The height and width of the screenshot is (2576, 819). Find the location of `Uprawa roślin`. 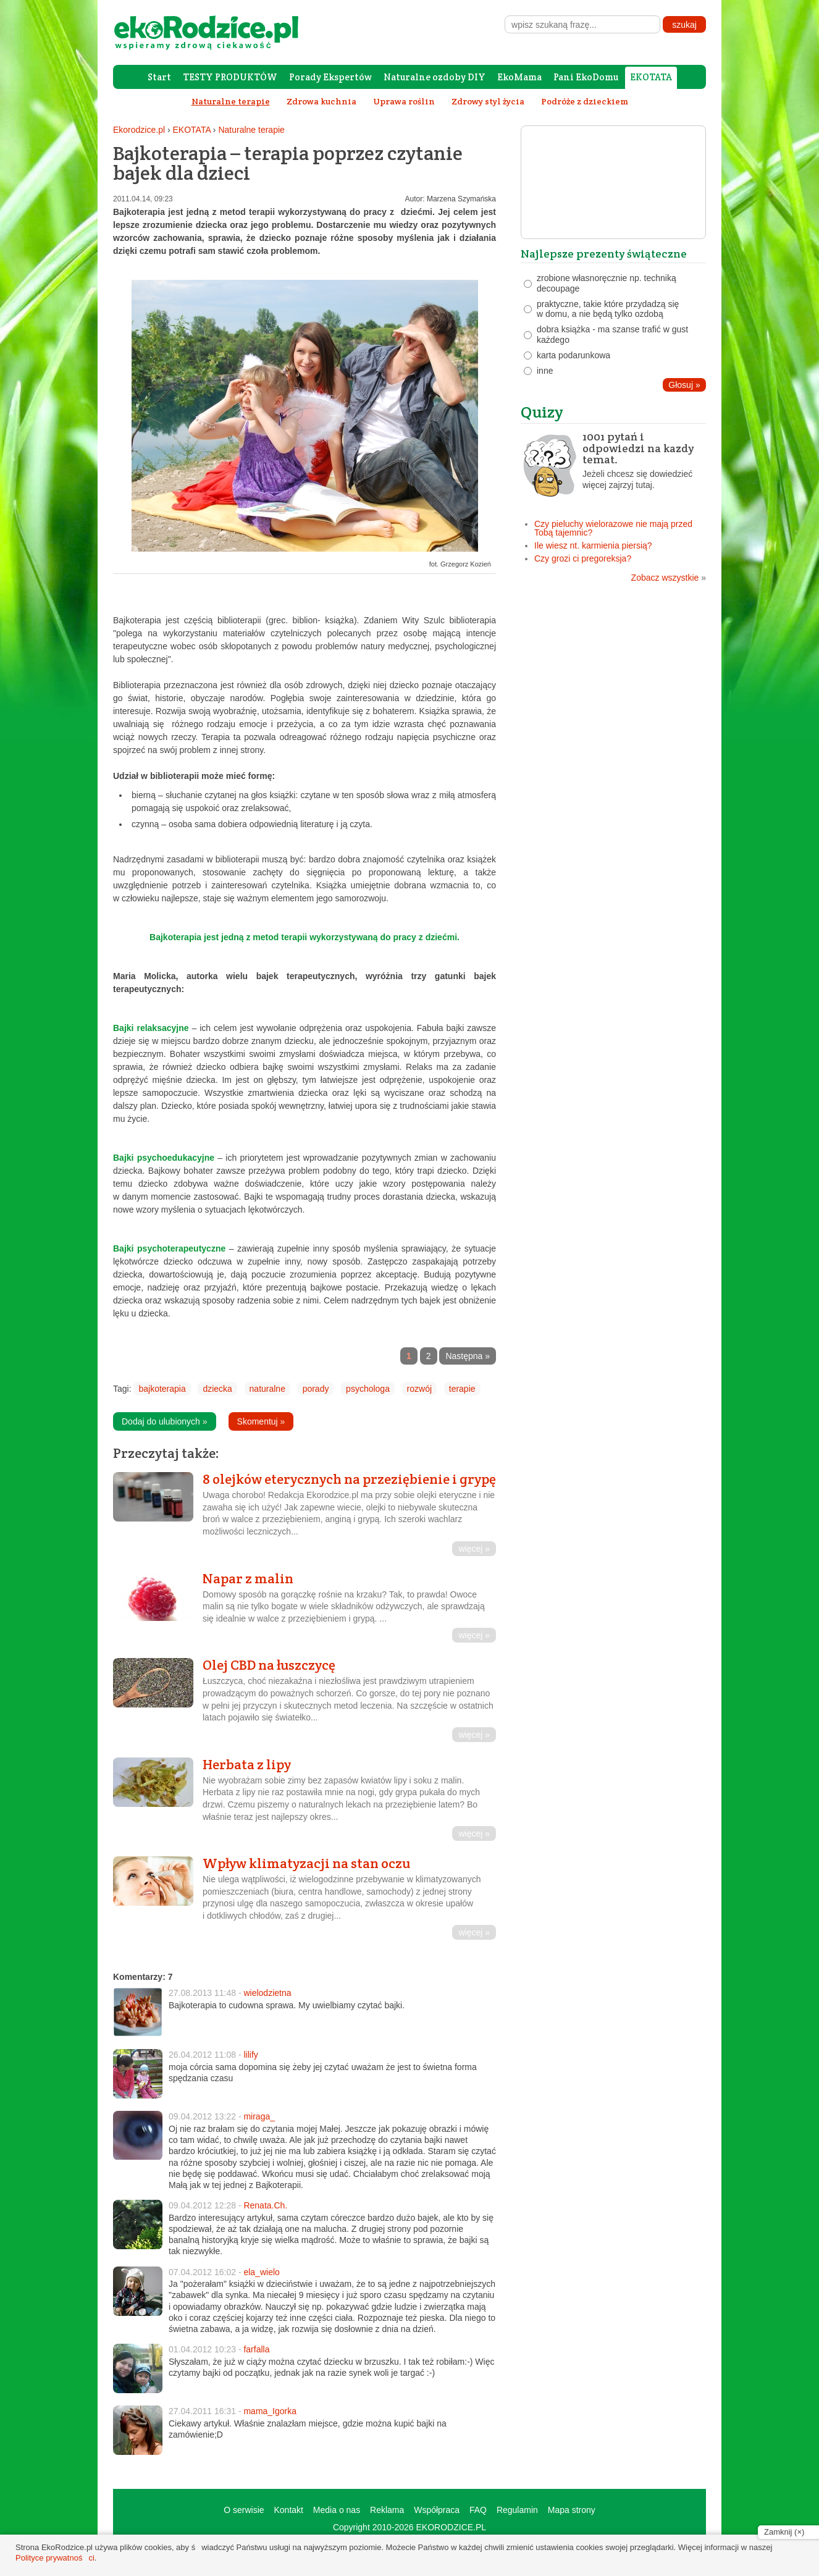

Uprawa roślin is located at coordinates (404, 101).